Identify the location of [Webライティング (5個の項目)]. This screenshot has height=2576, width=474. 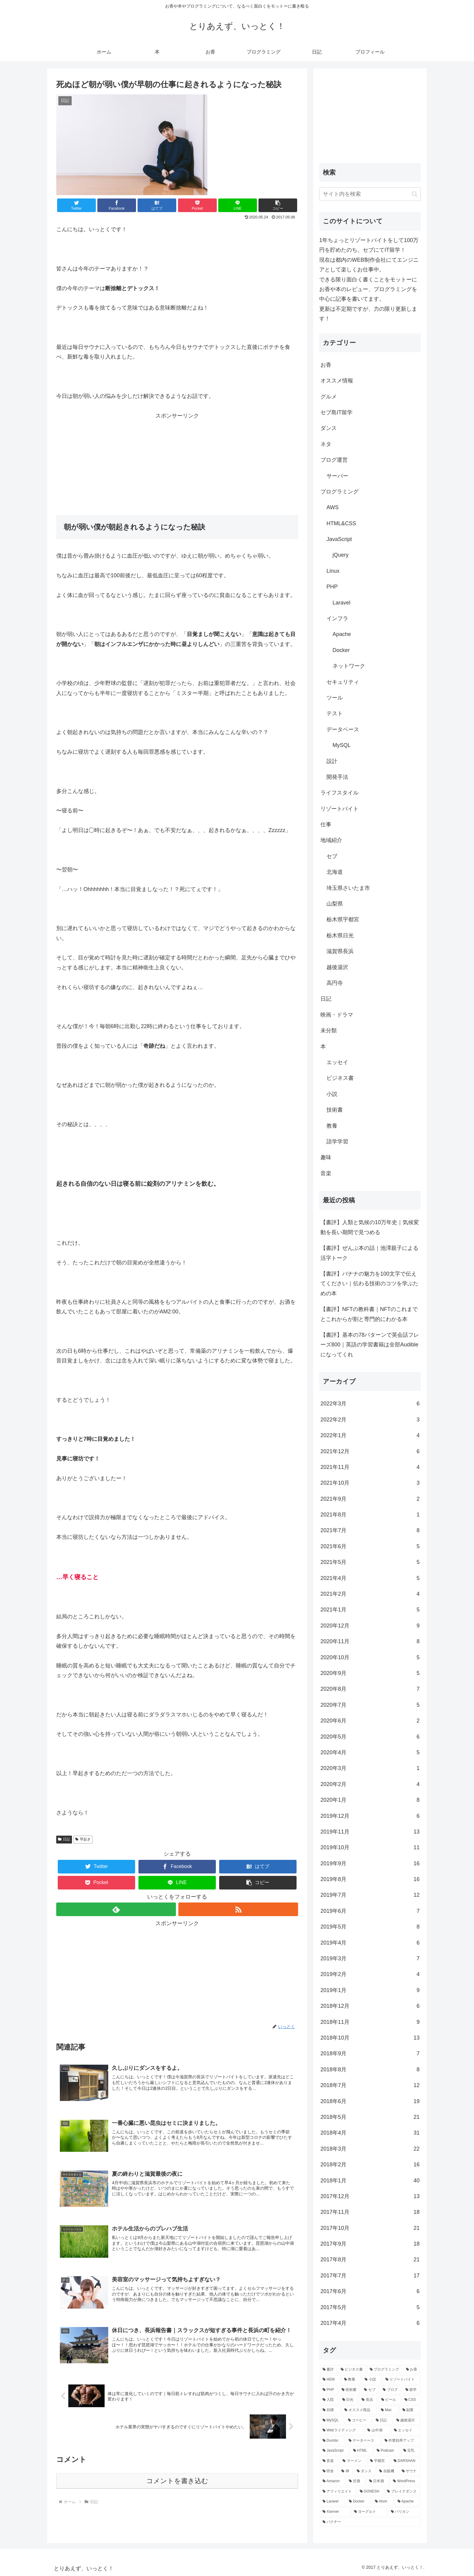
(341, 2430).